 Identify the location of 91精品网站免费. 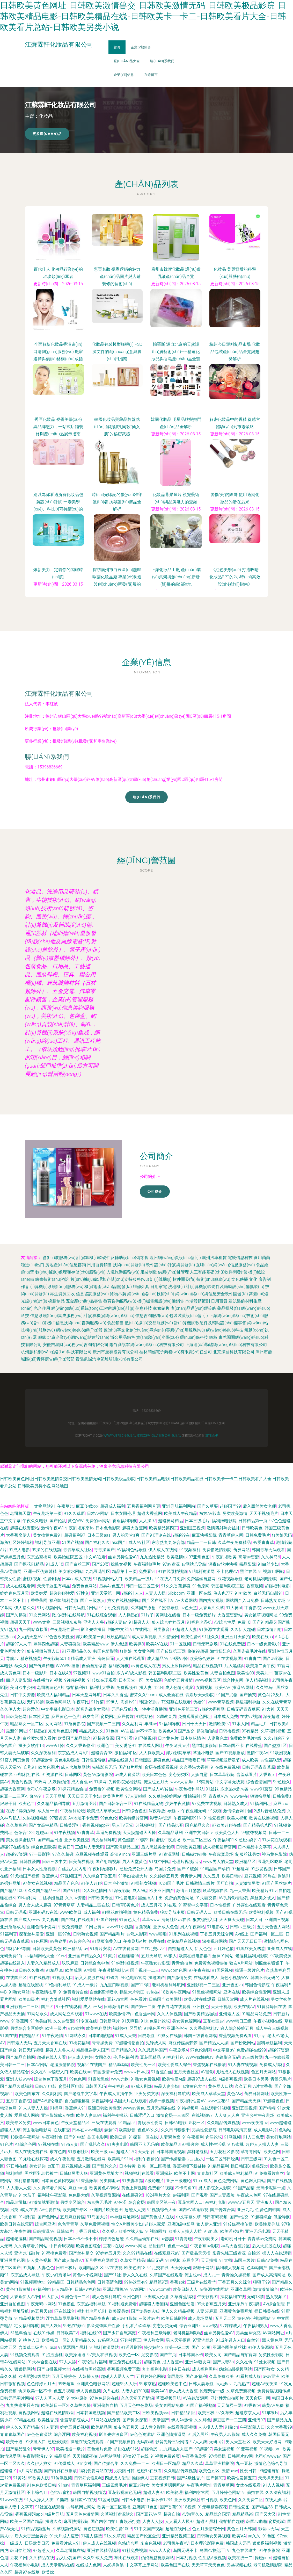
(256, 2013).